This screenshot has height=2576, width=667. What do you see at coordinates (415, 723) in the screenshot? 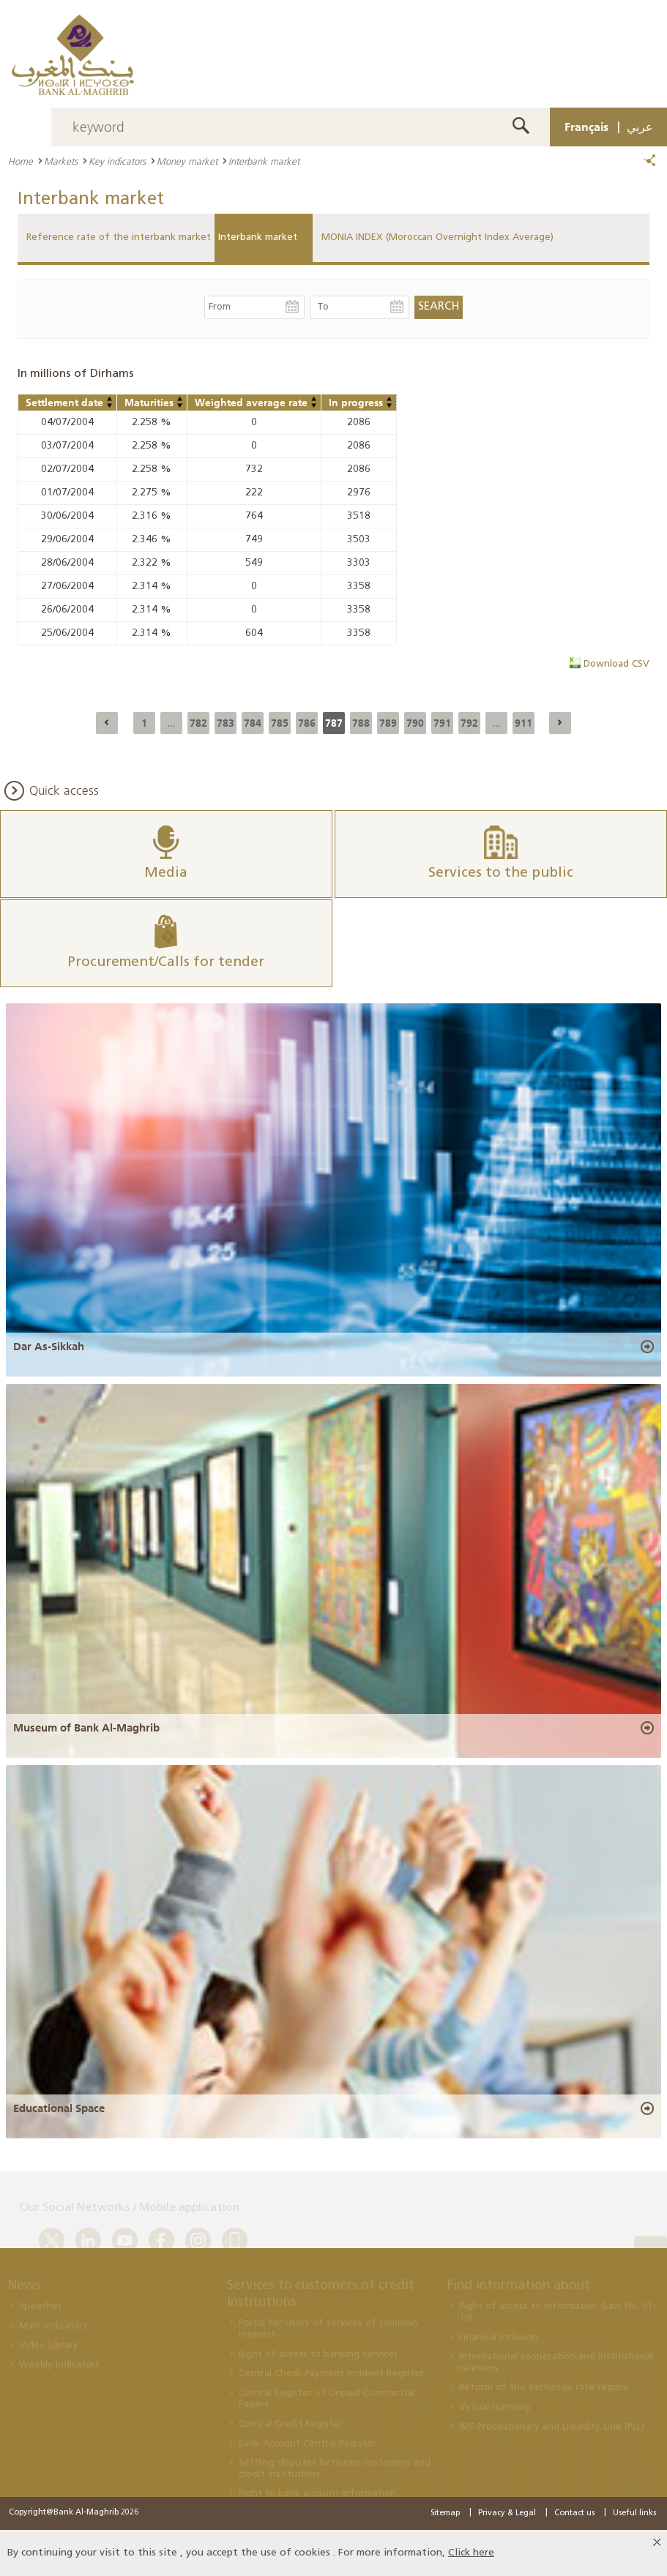
I see `790` at bounding box center [415, 723].